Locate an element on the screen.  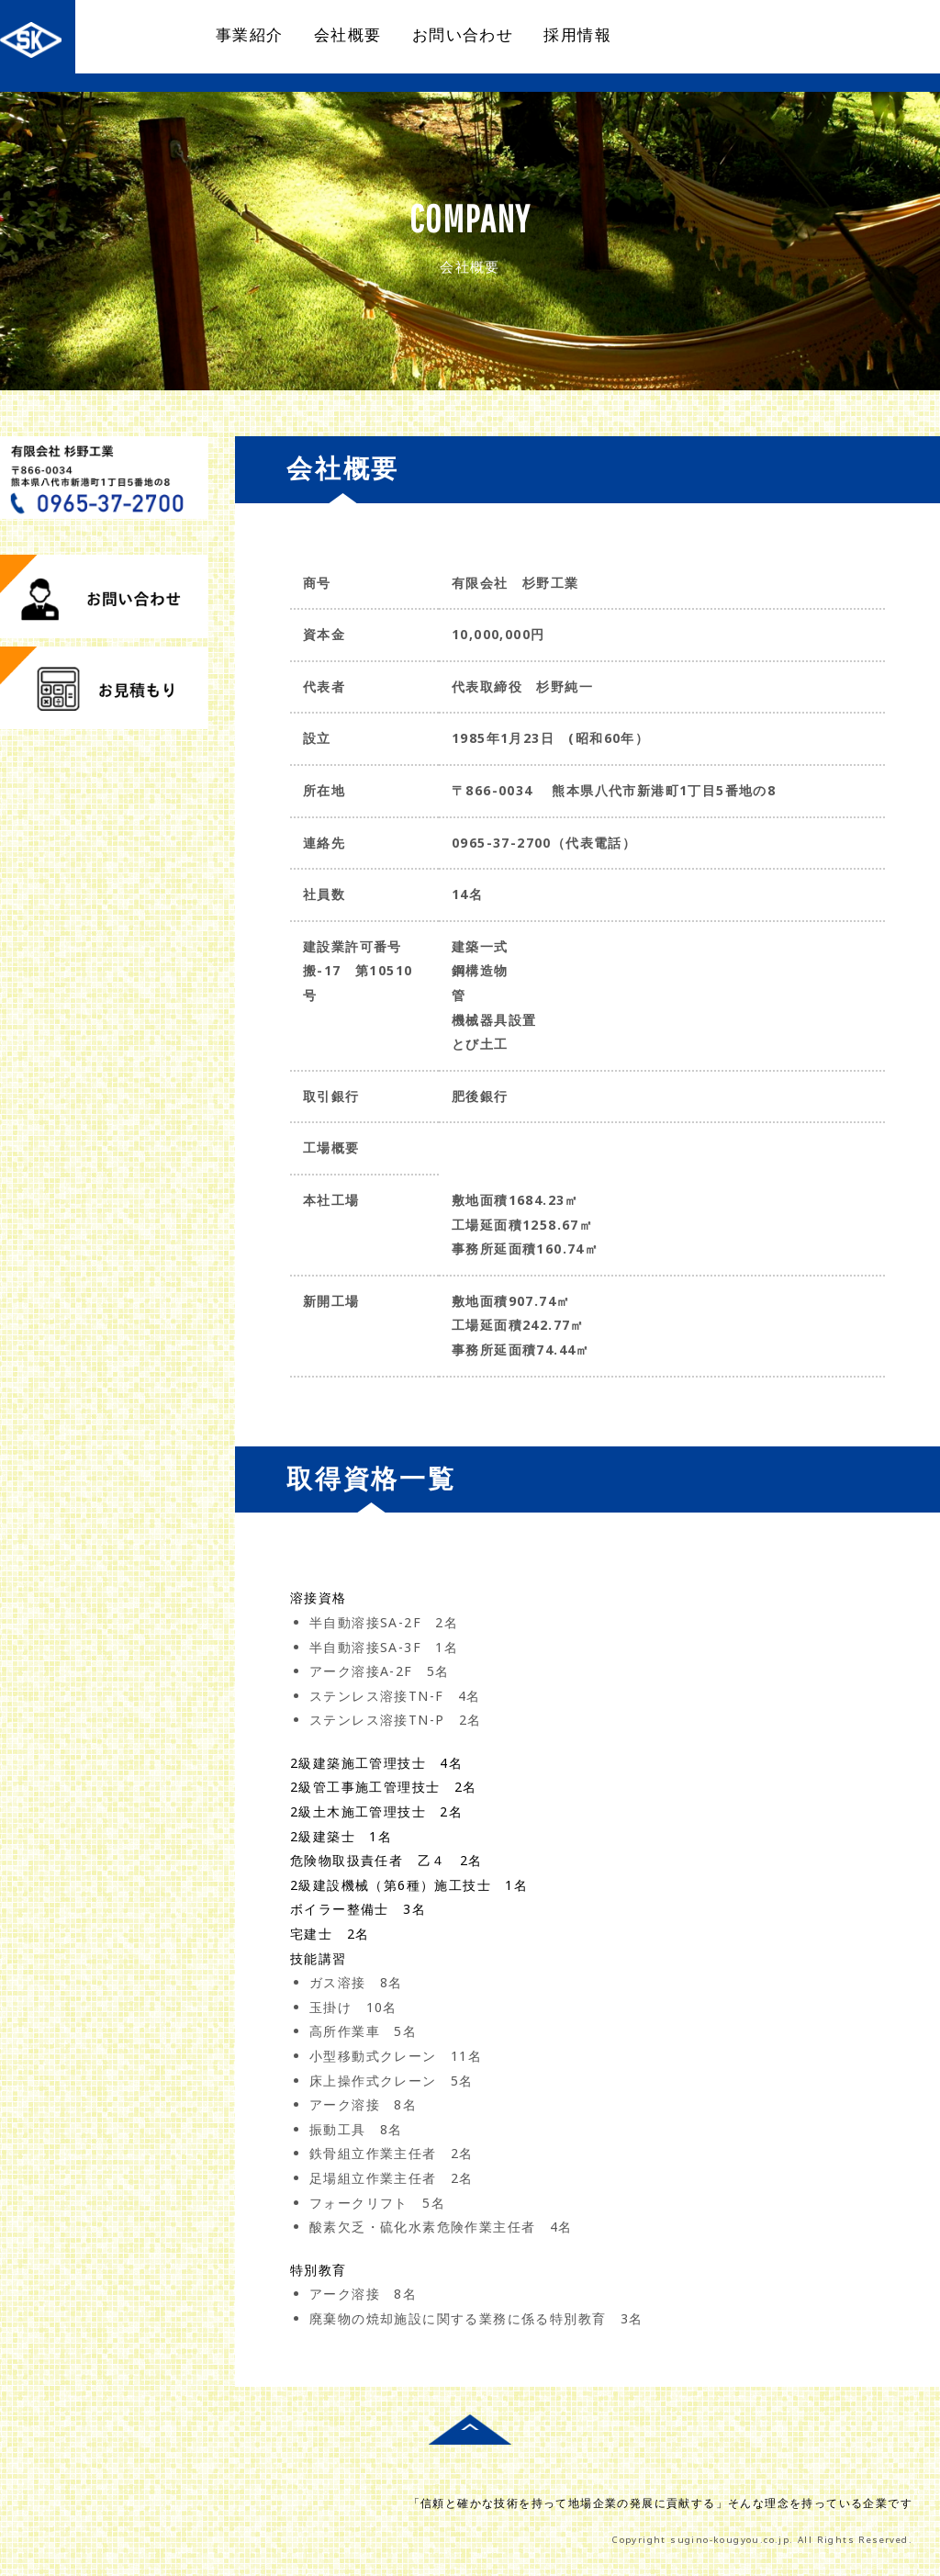
採用情報 is located at coordinates (577, 34).